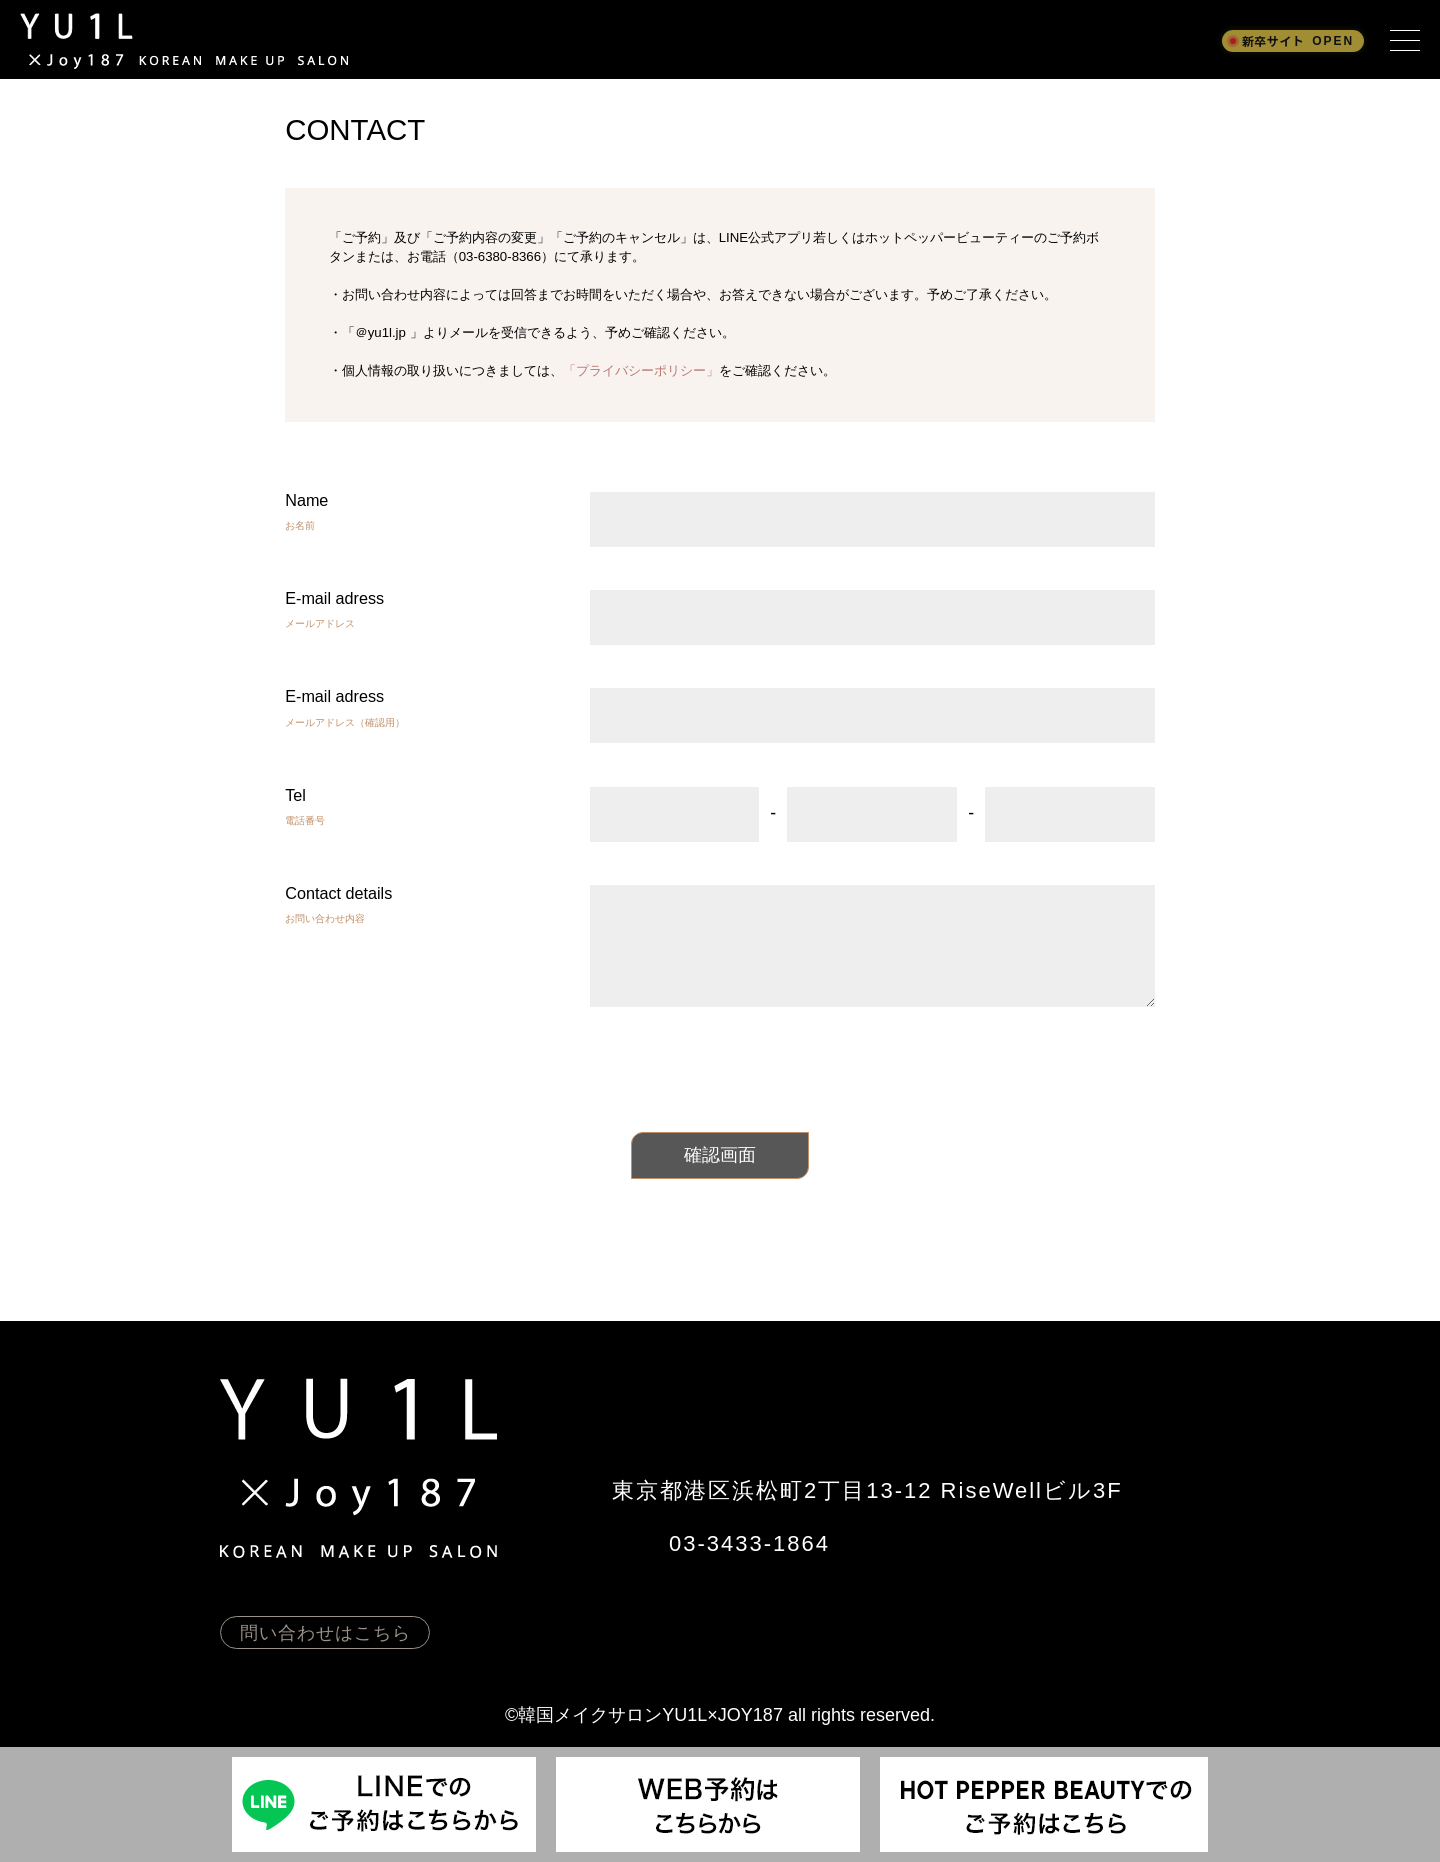 This screenshot has height=1862, width=1440. What do you see at coordinates (641, 370) in the screenshot?
I see `「プライバシーポリシー」` at bounding box center [641, 370].